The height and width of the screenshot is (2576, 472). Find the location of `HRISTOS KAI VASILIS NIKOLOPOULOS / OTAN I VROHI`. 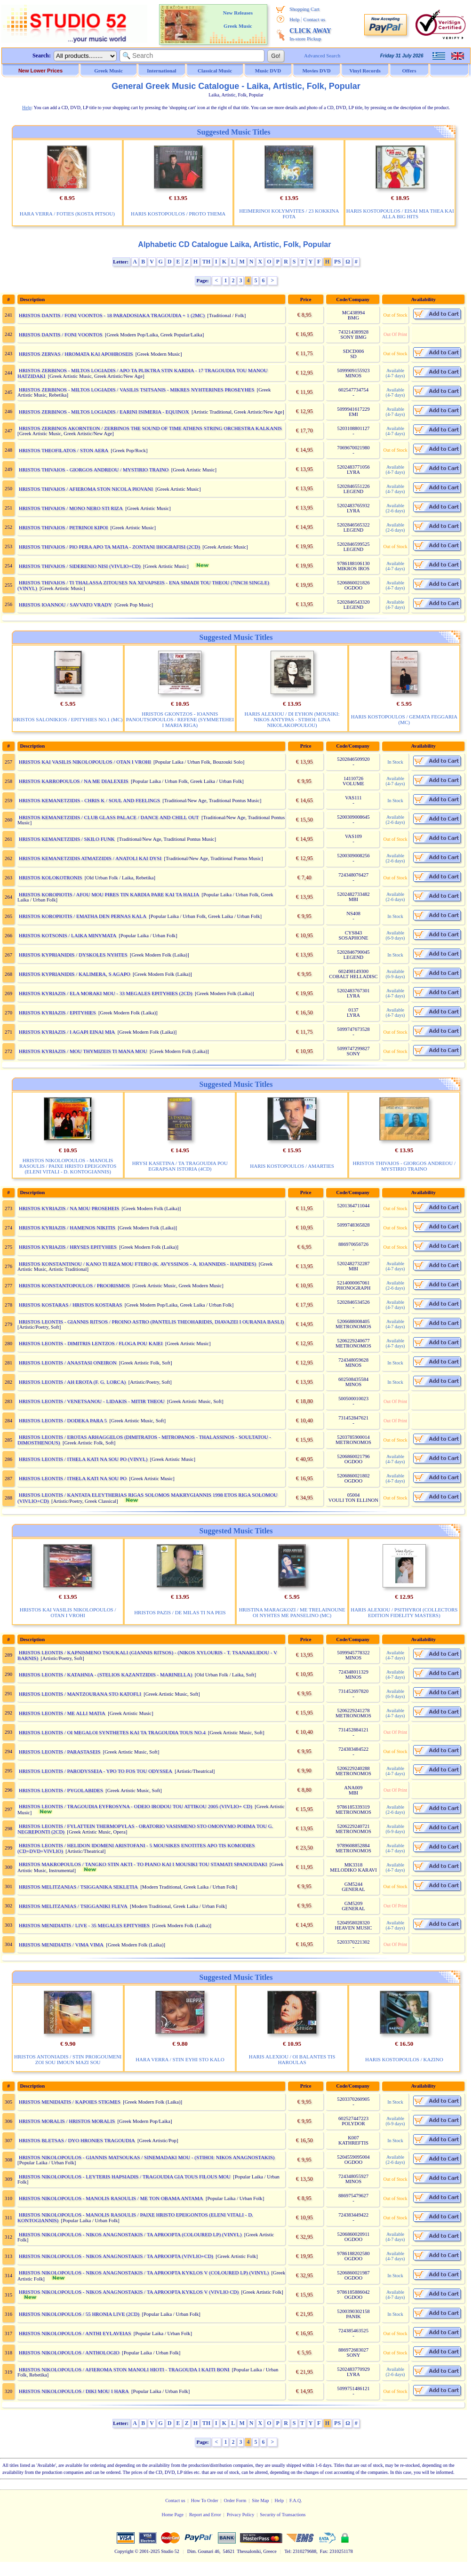

HRISTOS KAI VASILIS NIKOLOPOULOS / OTAN I VROHI is located at coordinates (85, 762).